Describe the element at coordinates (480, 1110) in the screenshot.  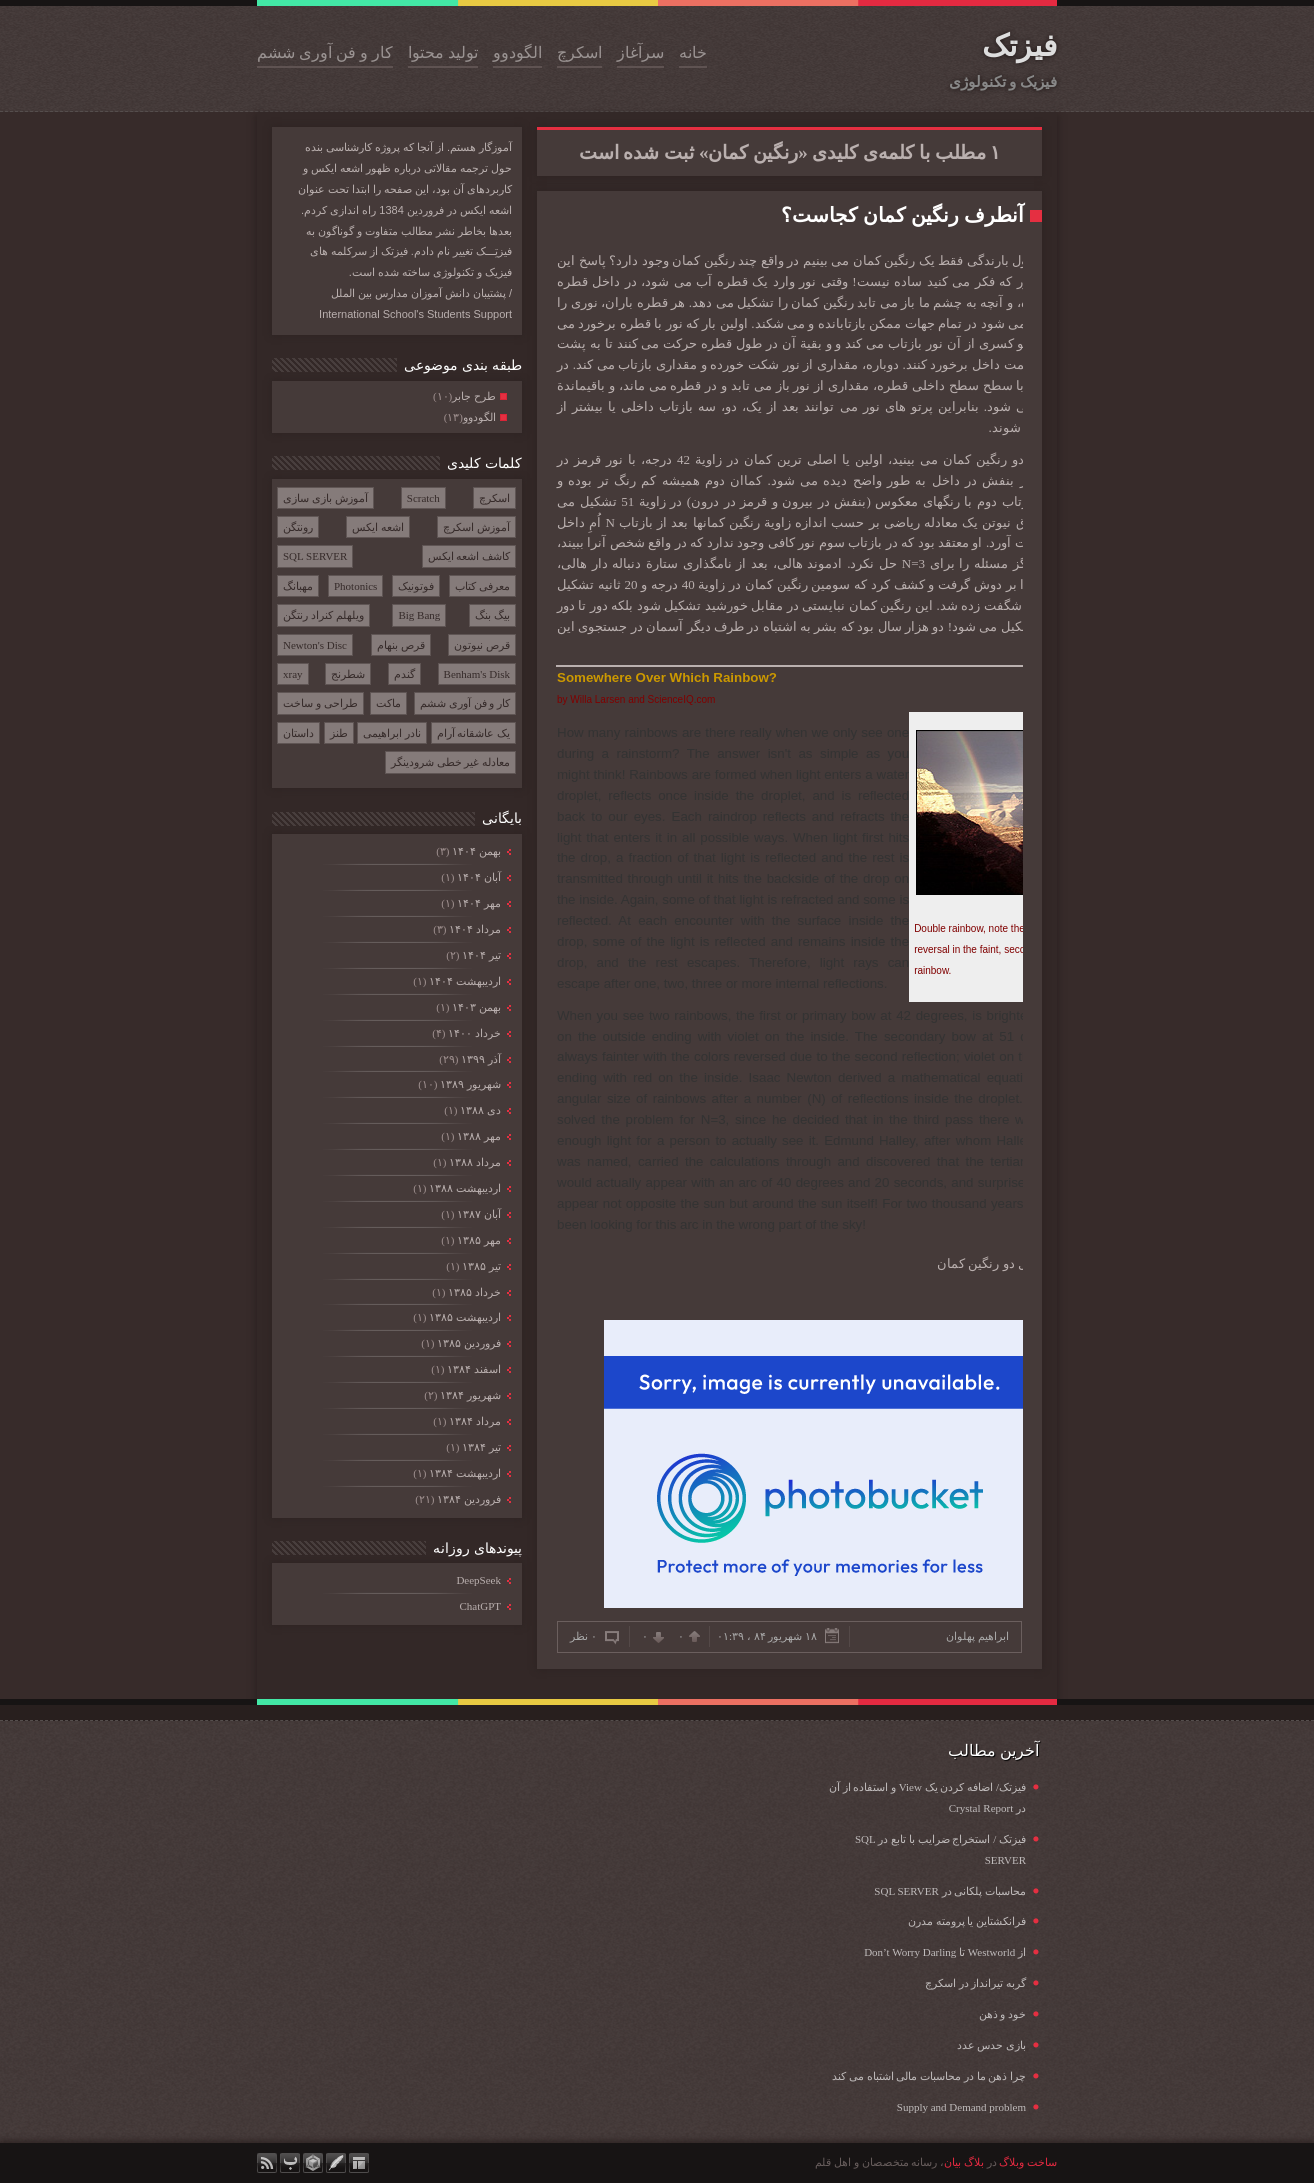
I see `دی ۱۳۸۸` at that location.